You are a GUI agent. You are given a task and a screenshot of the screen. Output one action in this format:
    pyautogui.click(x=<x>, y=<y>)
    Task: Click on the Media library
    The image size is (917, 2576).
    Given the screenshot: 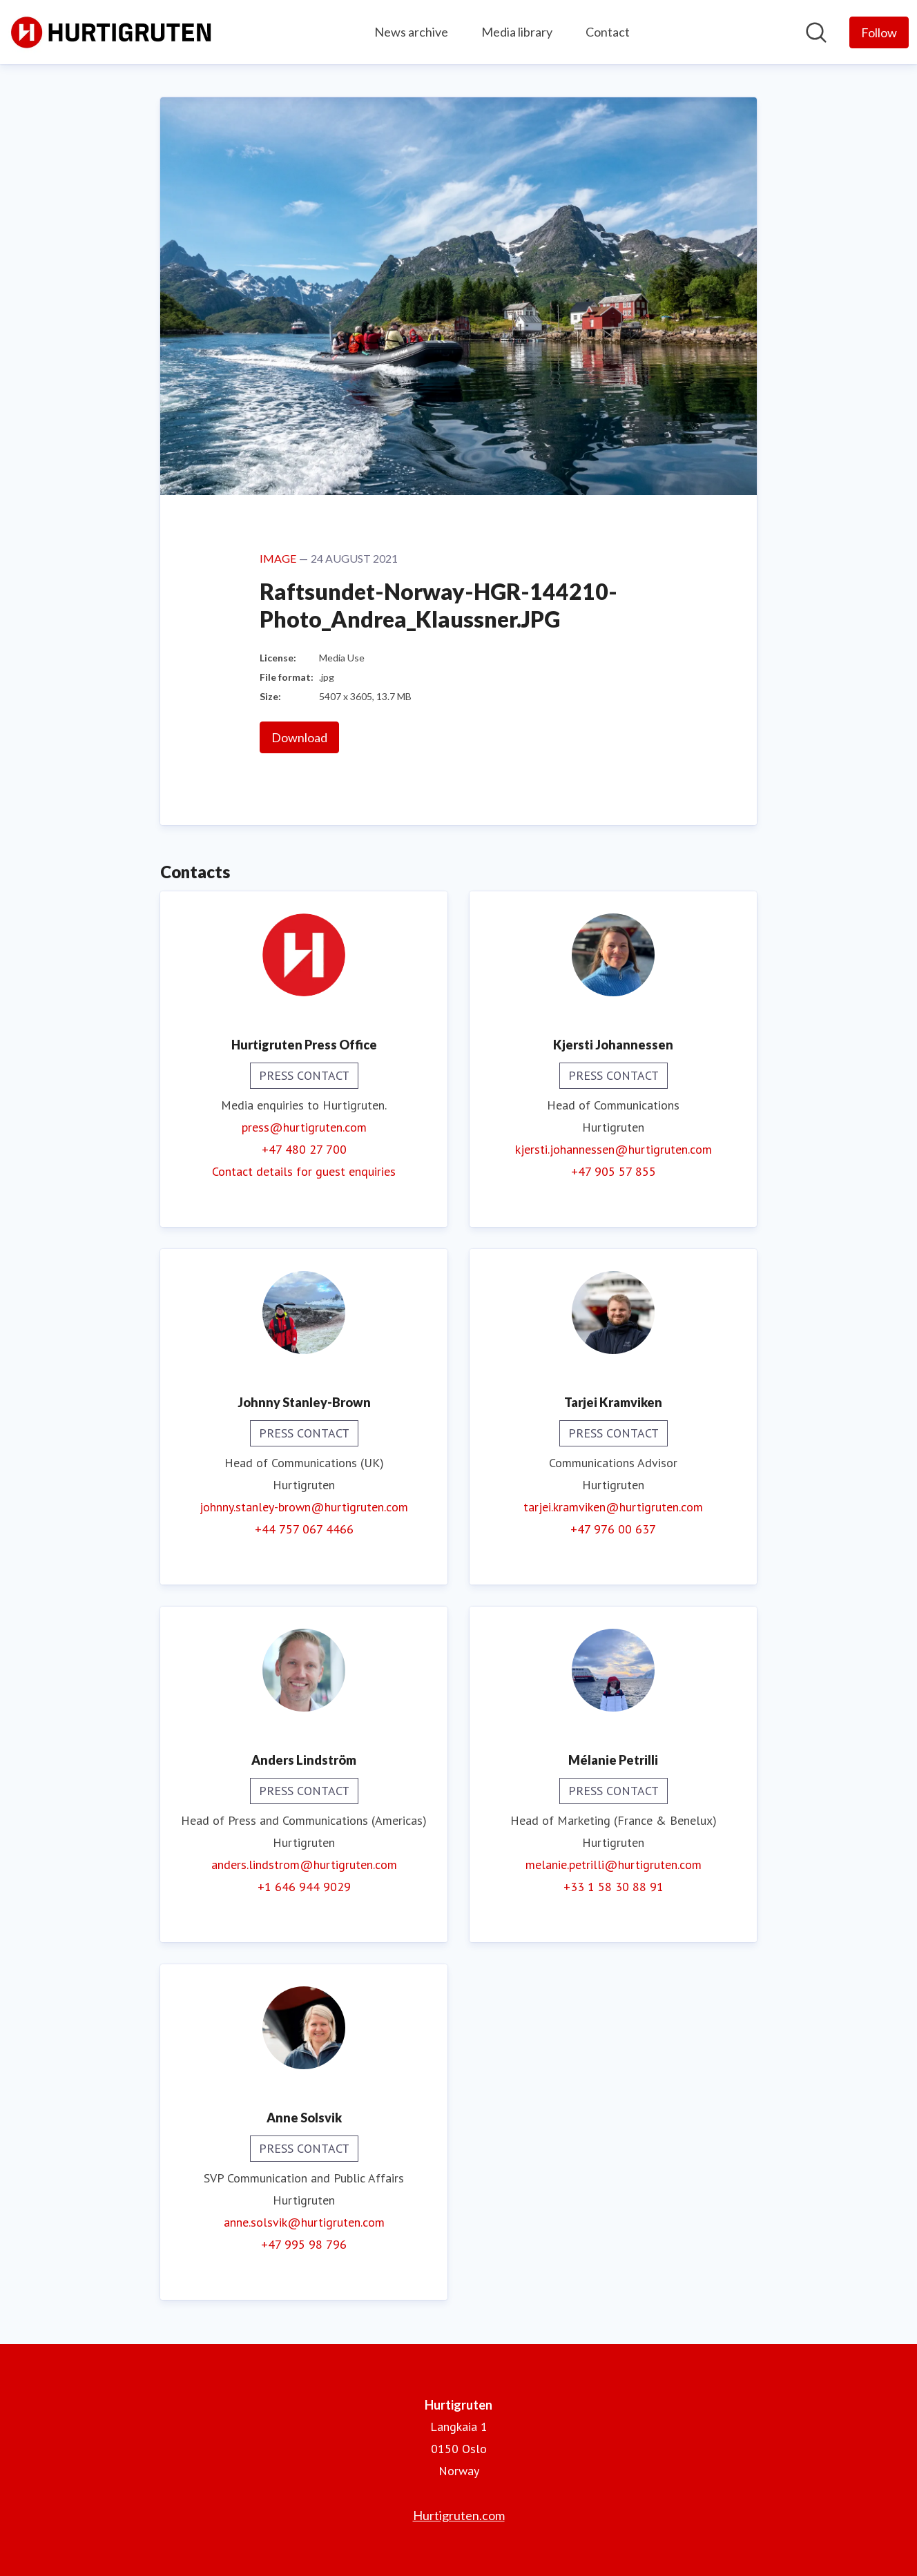 What is the action you would take?
    pyautogui.click(x=516, y=31)
    